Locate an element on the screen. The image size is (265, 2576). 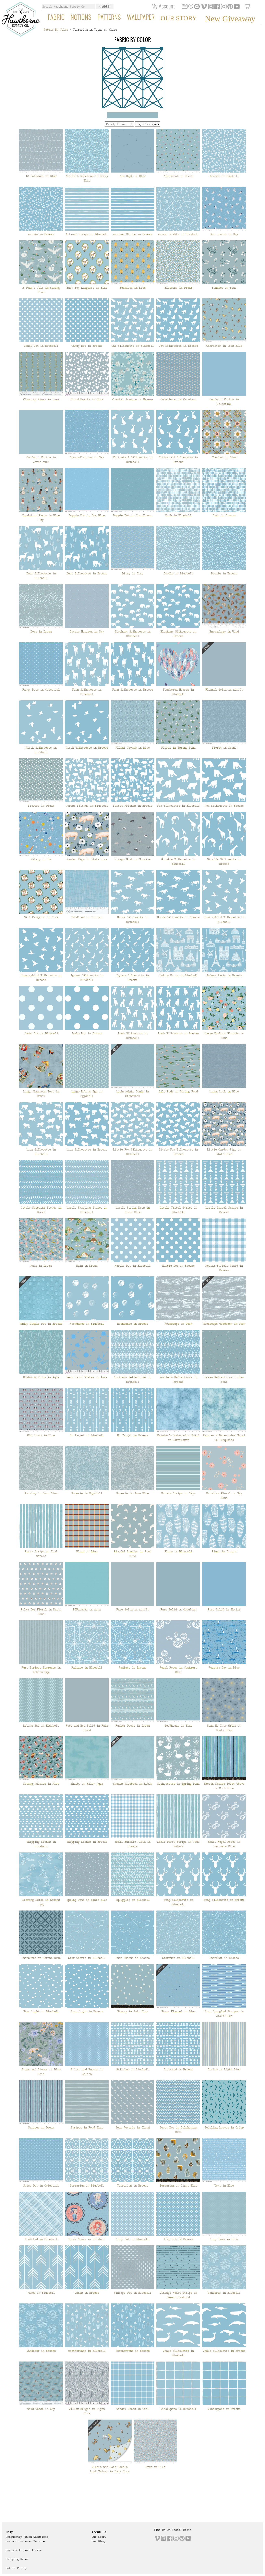
Stardust in Breeze is located at coordinates (224, 1958).